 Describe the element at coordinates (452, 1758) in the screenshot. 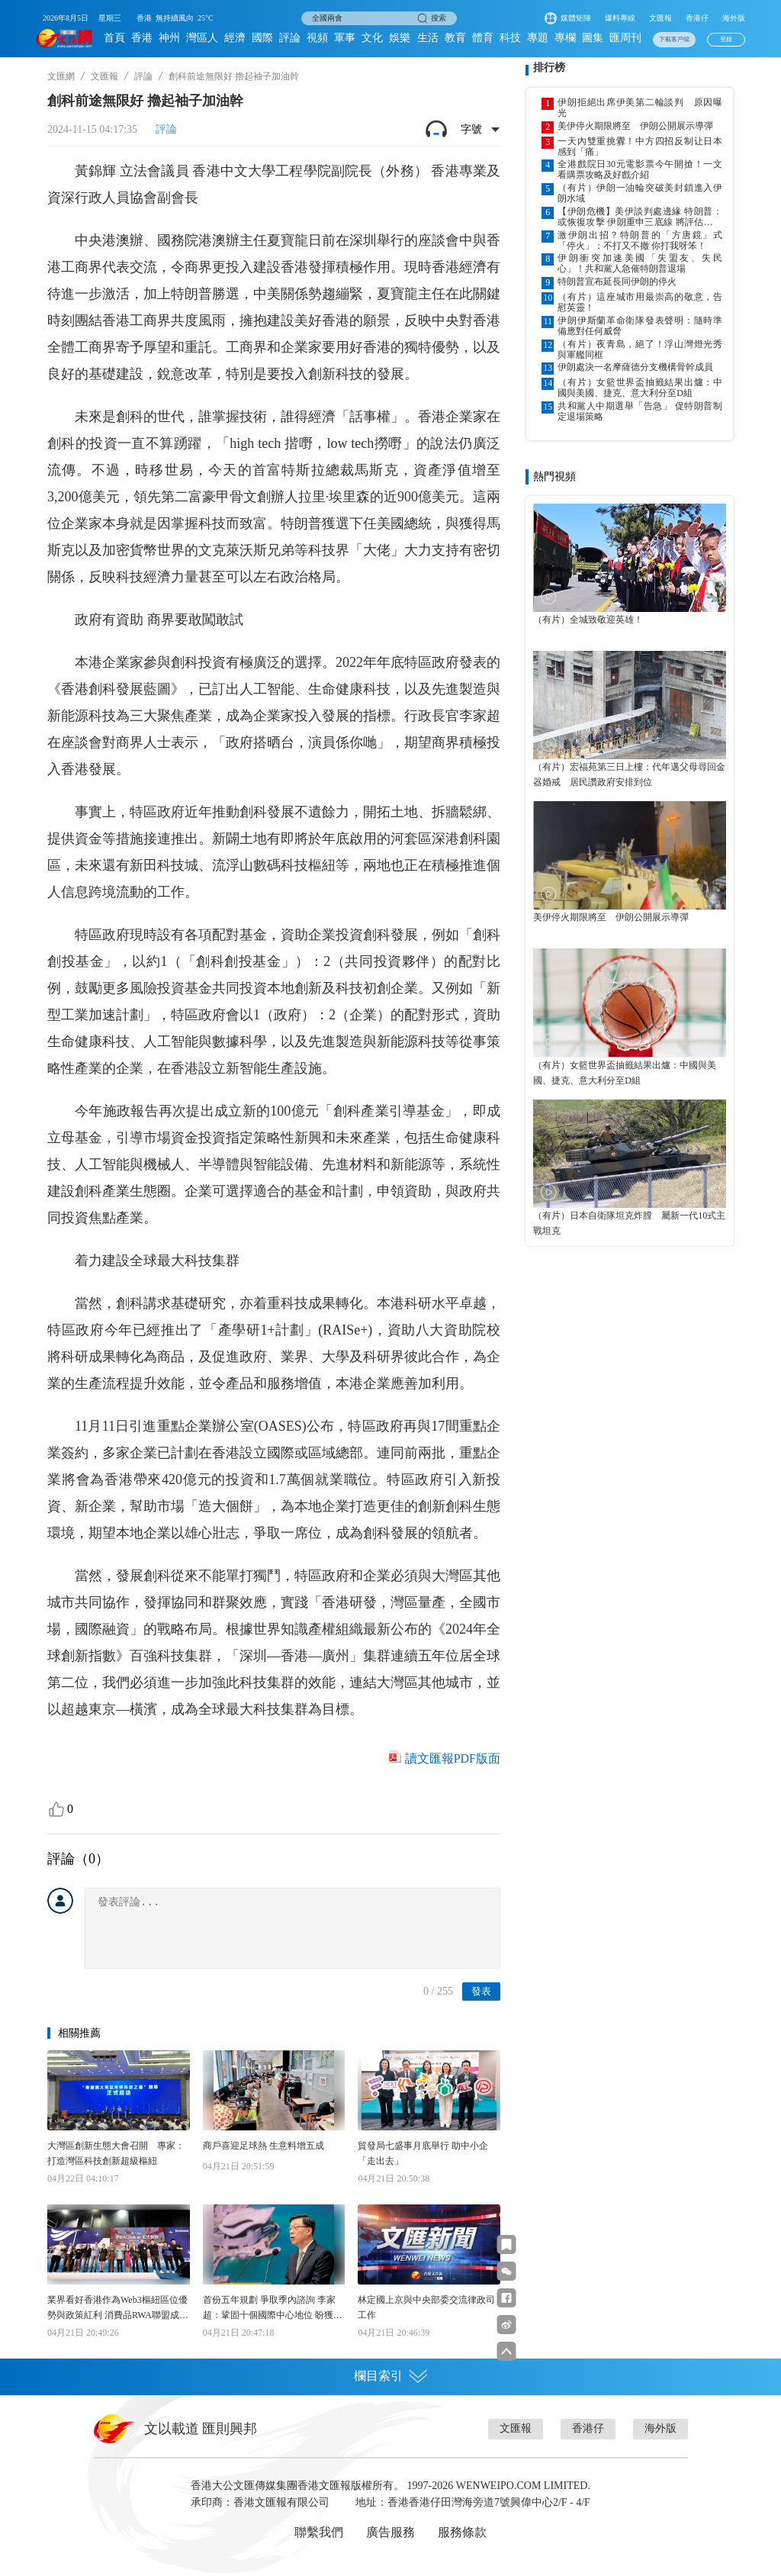

I see `讀文匯報PDF版面` at that location.